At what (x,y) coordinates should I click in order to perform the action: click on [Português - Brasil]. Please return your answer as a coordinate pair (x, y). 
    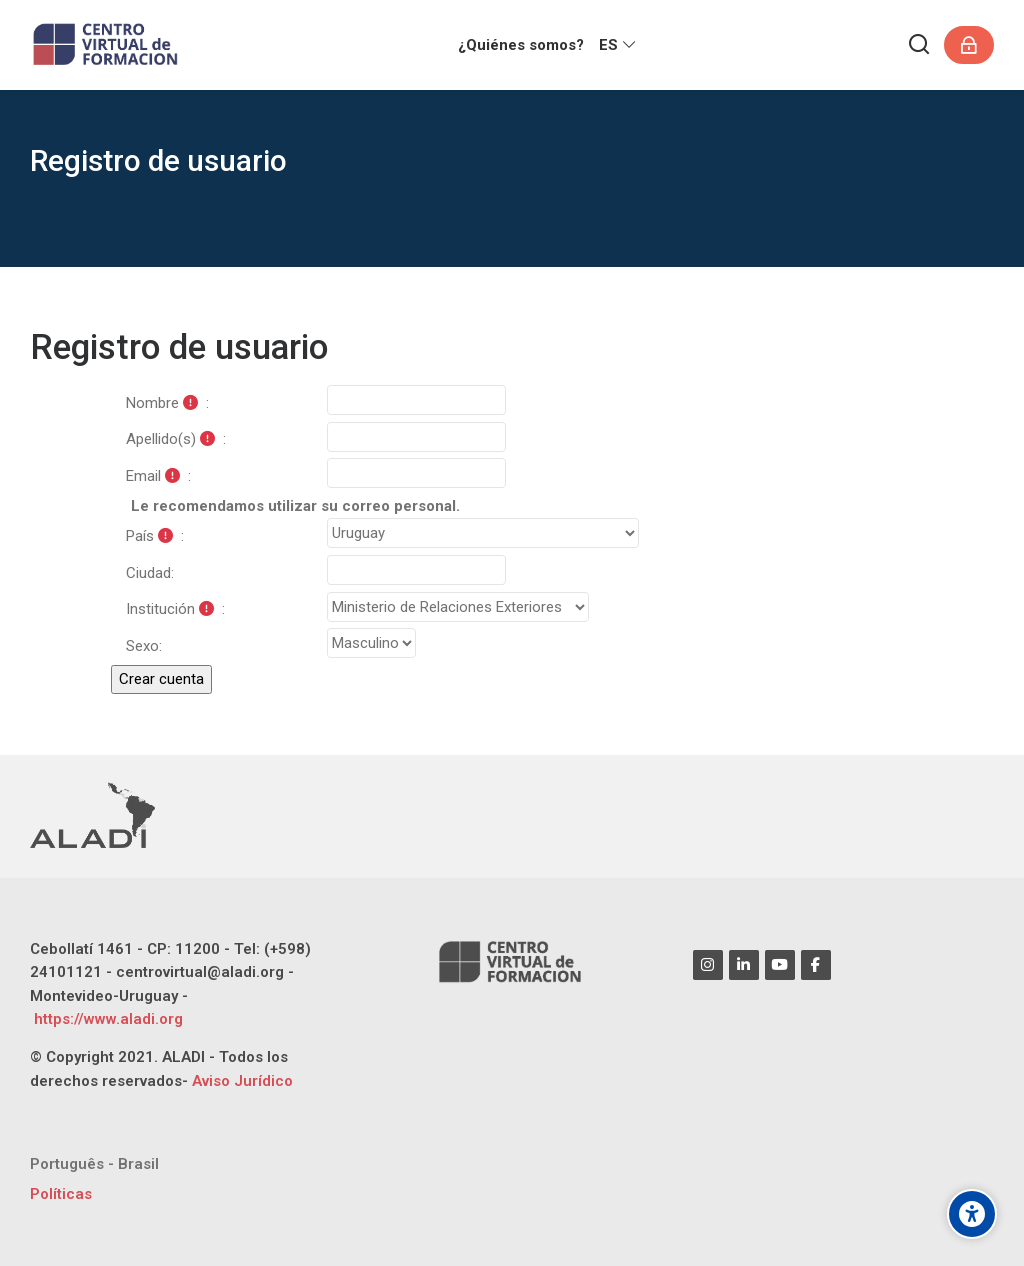
    Looking at the image, I should click on (94, 1164).